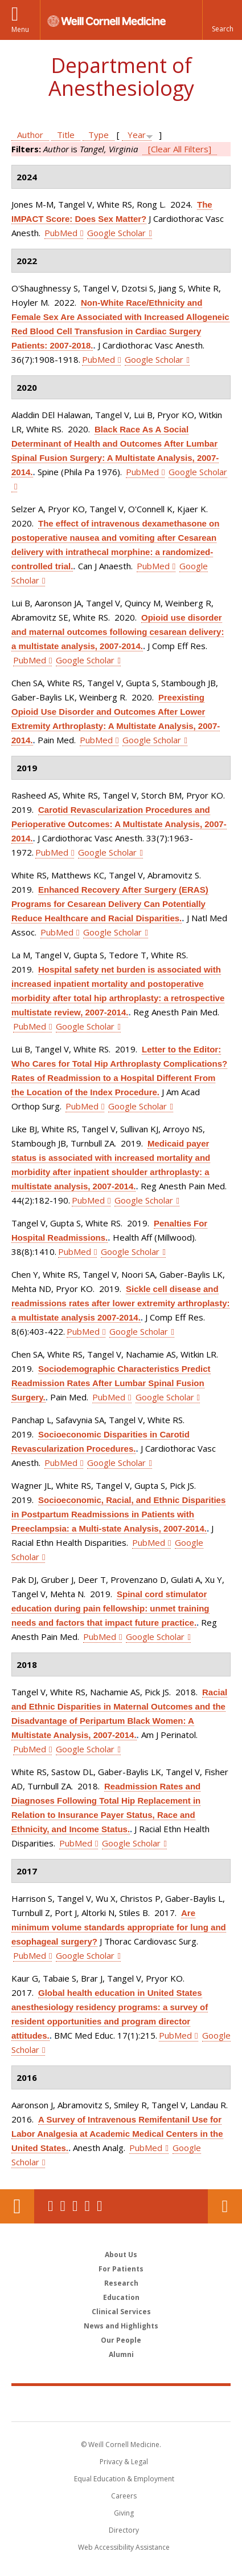 This screenshot has height=2576, width=242. What do you see at coordinates (124, 2461) in the screenshot?
I see `Privacy & Legal [View the Privacy & Legal notice for WCM sites]` at bounding box center [124, 2461].